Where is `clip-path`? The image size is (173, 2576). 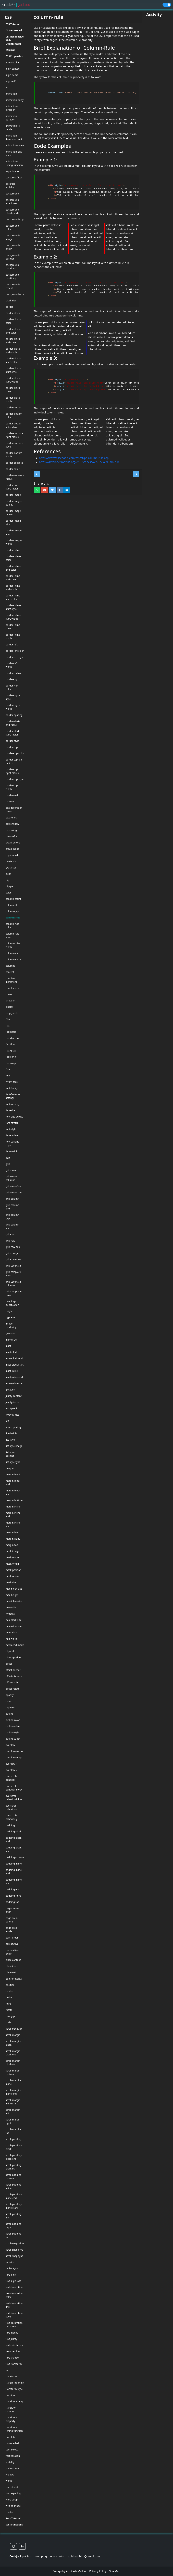 clip-path is located at coordinates (10, 886).